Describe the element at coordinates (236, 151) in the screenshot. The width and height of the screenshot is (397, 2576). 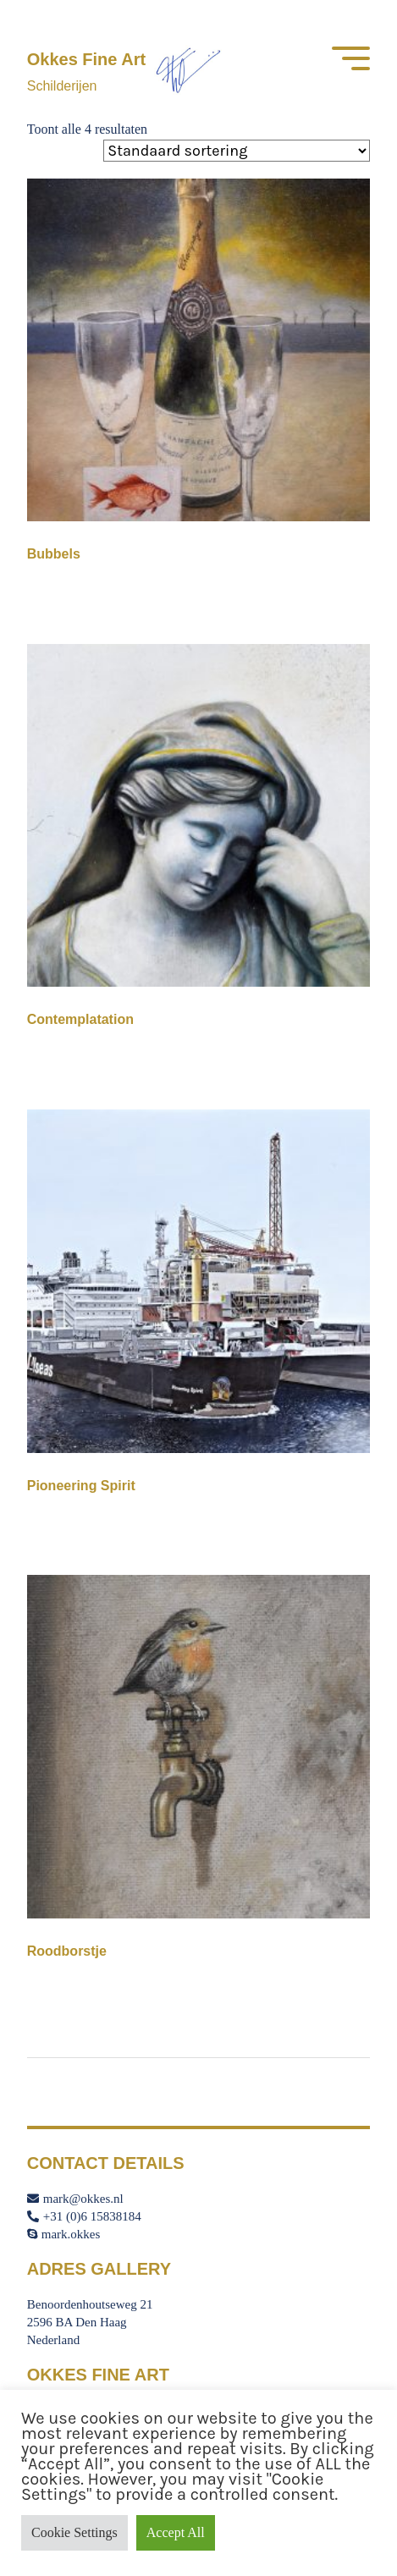
I see `[Winkelbestelling]` at that location.